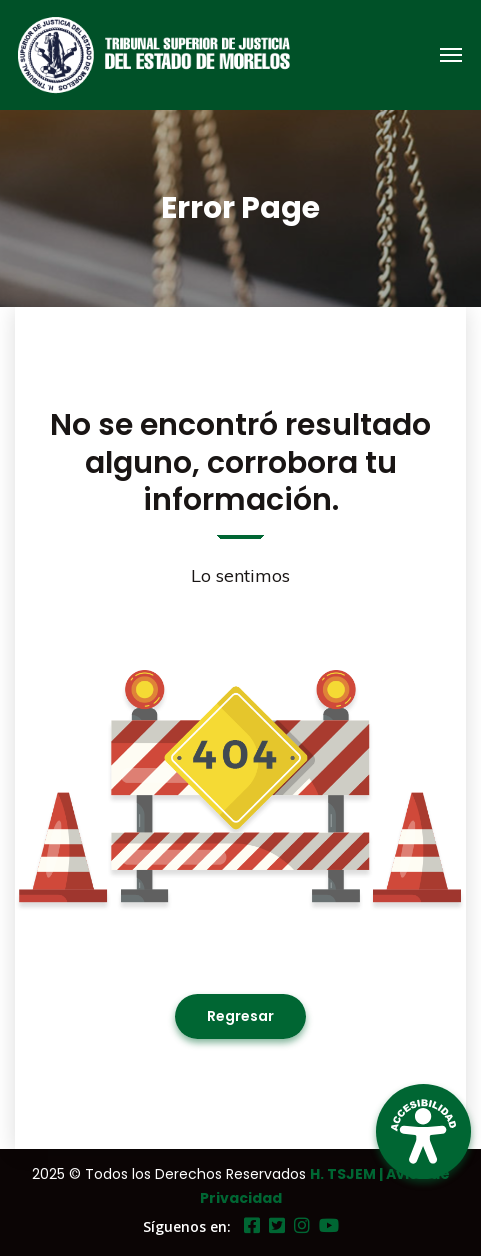 Image resolution: width=481 pixels, height=1256 pixels. Describe the element at coordinates (240, 1016) in the screenshot. I see `Regresar` at that location.